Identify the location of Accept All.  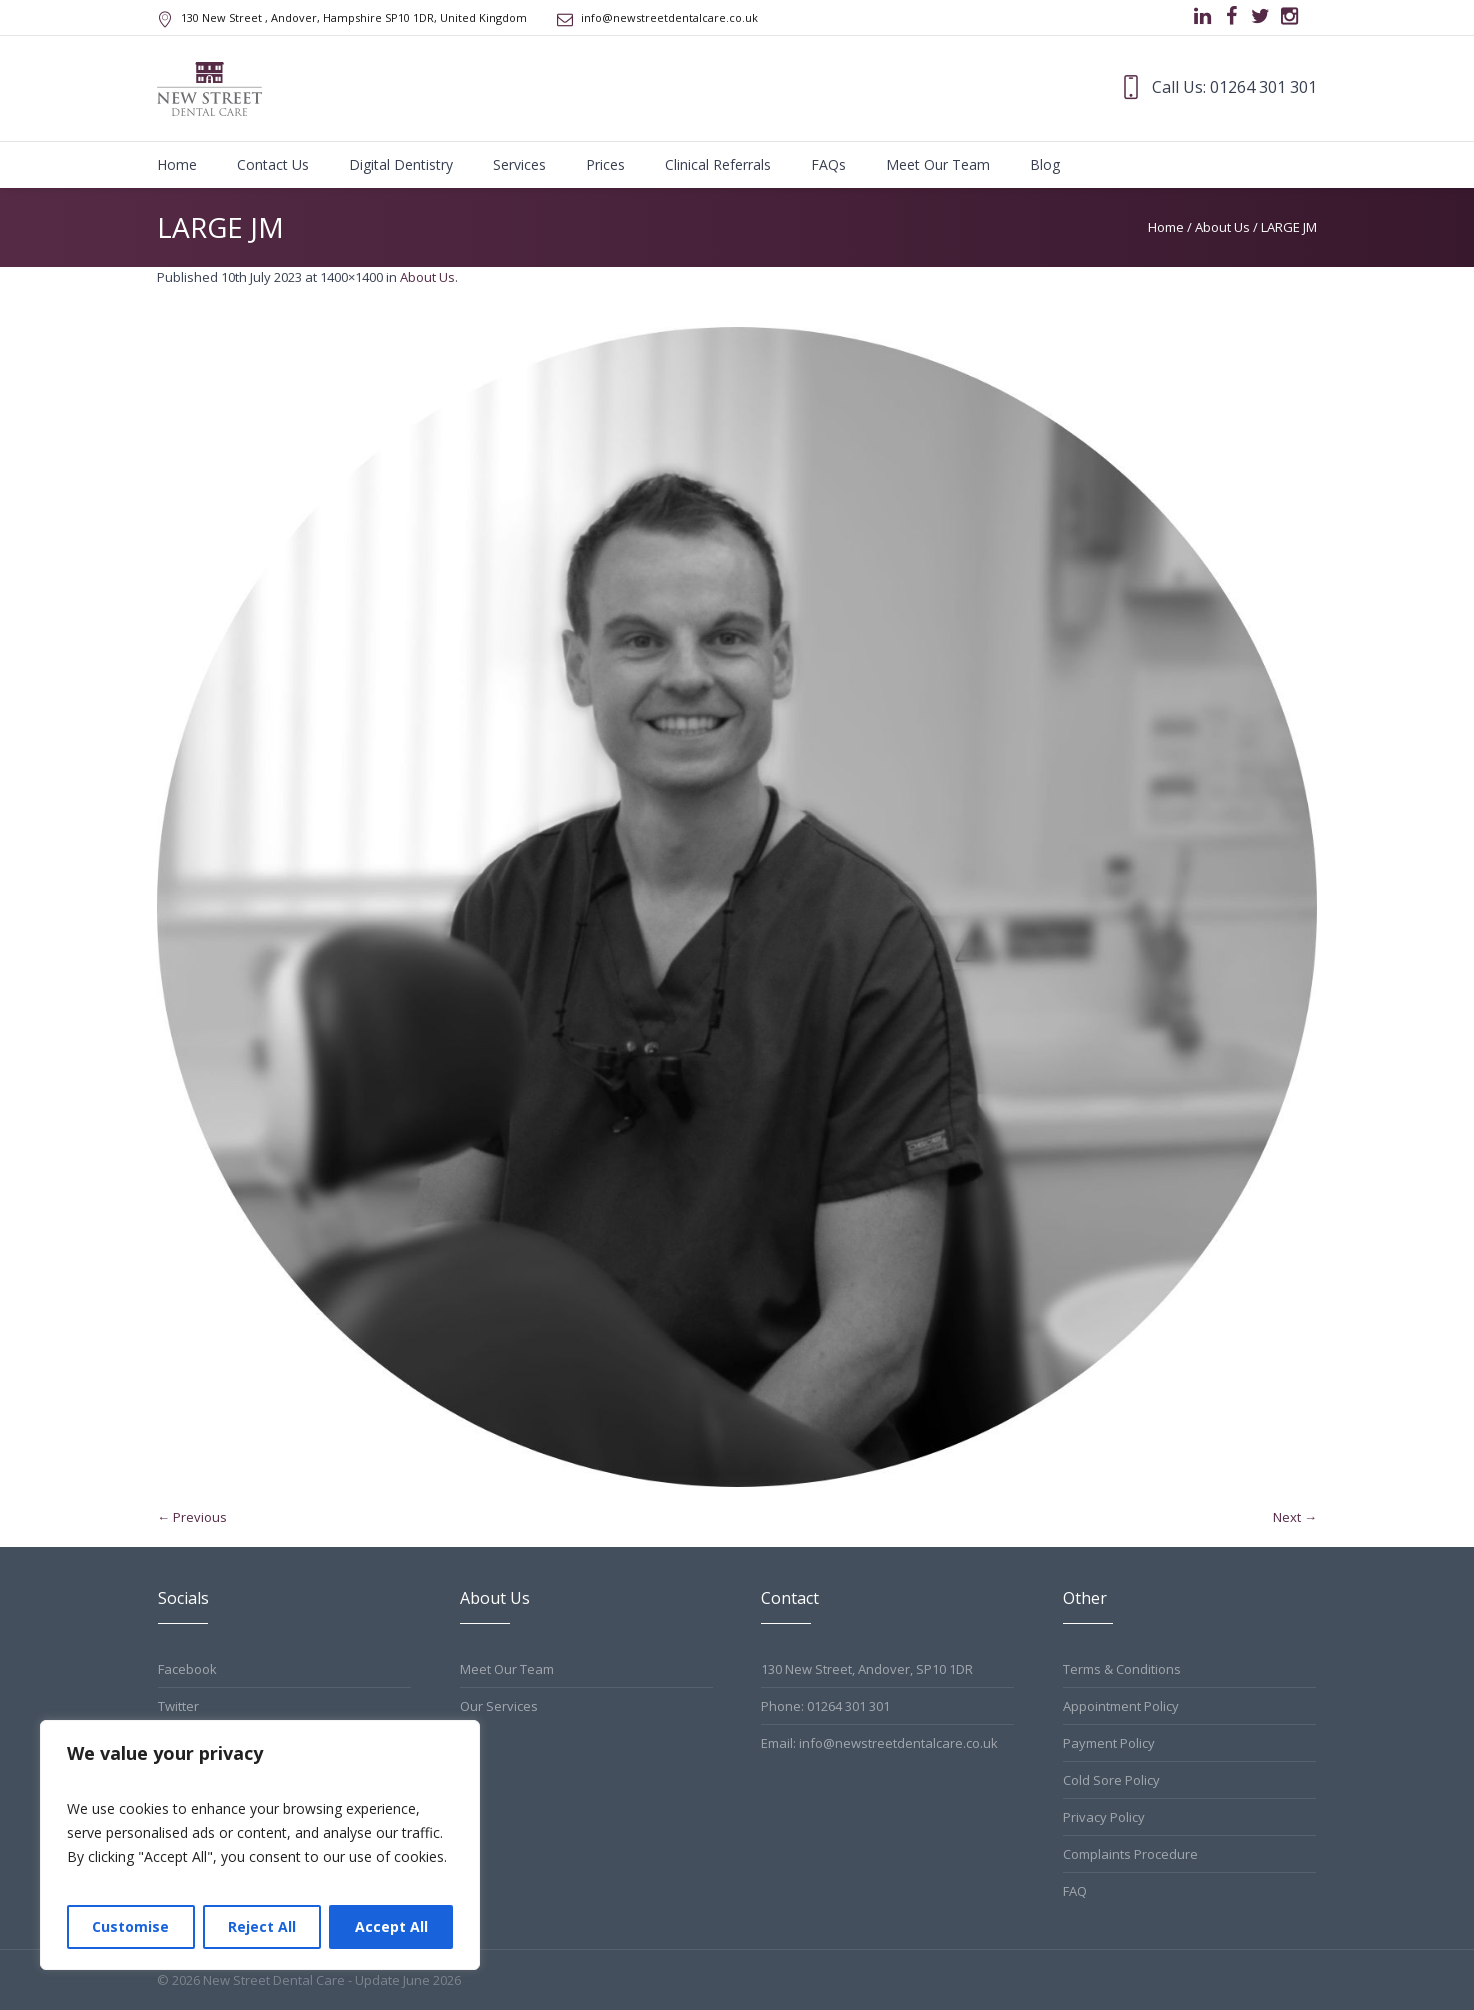
(391, 1926).